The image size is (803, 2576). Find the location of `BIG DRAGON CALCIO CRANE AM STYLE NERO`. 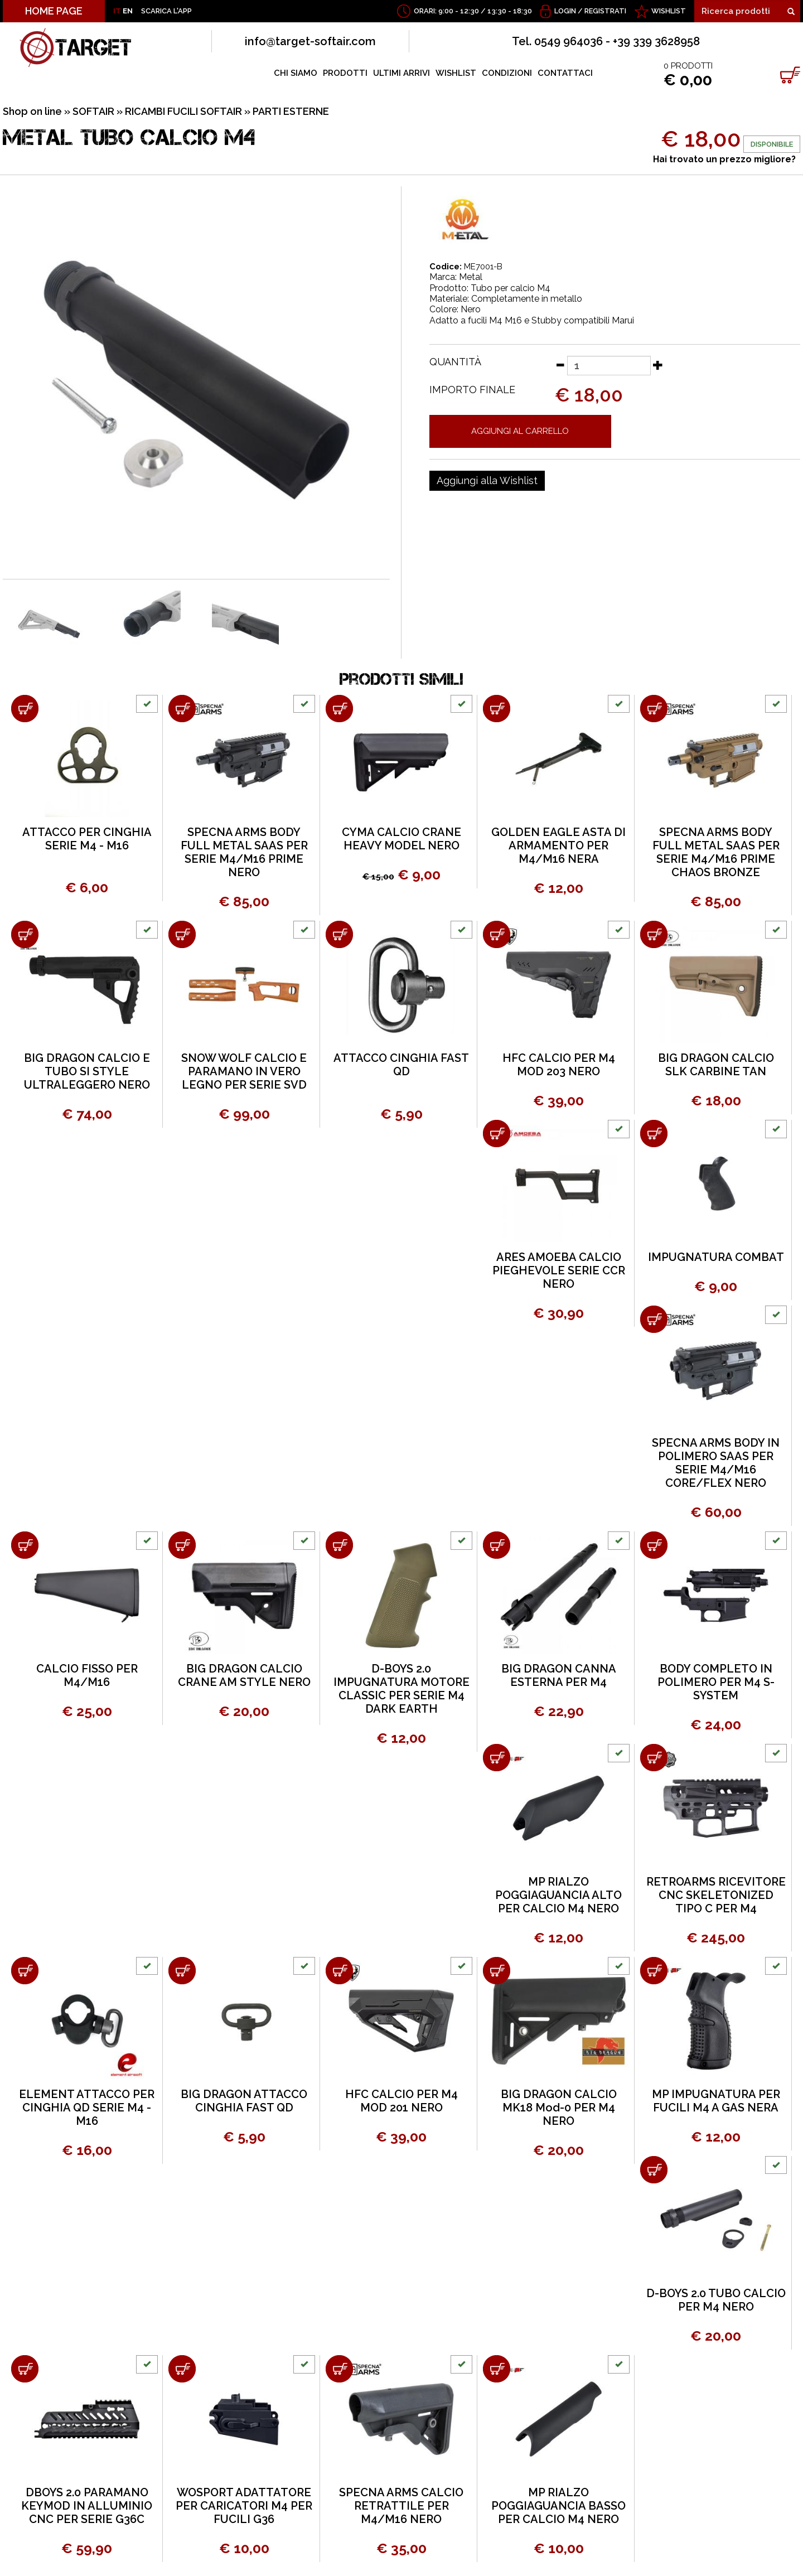

BIG DRAGON CALCIO CRANE AM STYLE NERO is located at coordinates (244, 1675).